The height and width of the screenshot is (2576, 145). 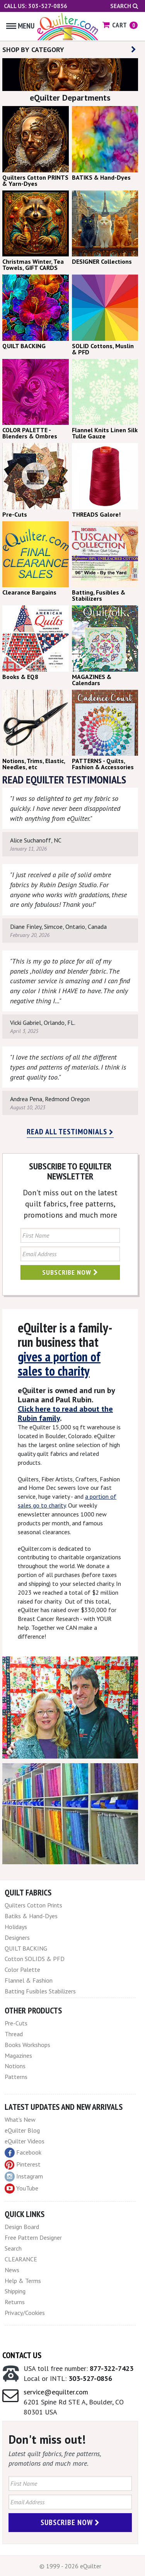 What do you see at coordinates (70, 2566) in the screenshot?
I see `© 1999 - 2026 eQuilter` at bounding box center [70, 2566].